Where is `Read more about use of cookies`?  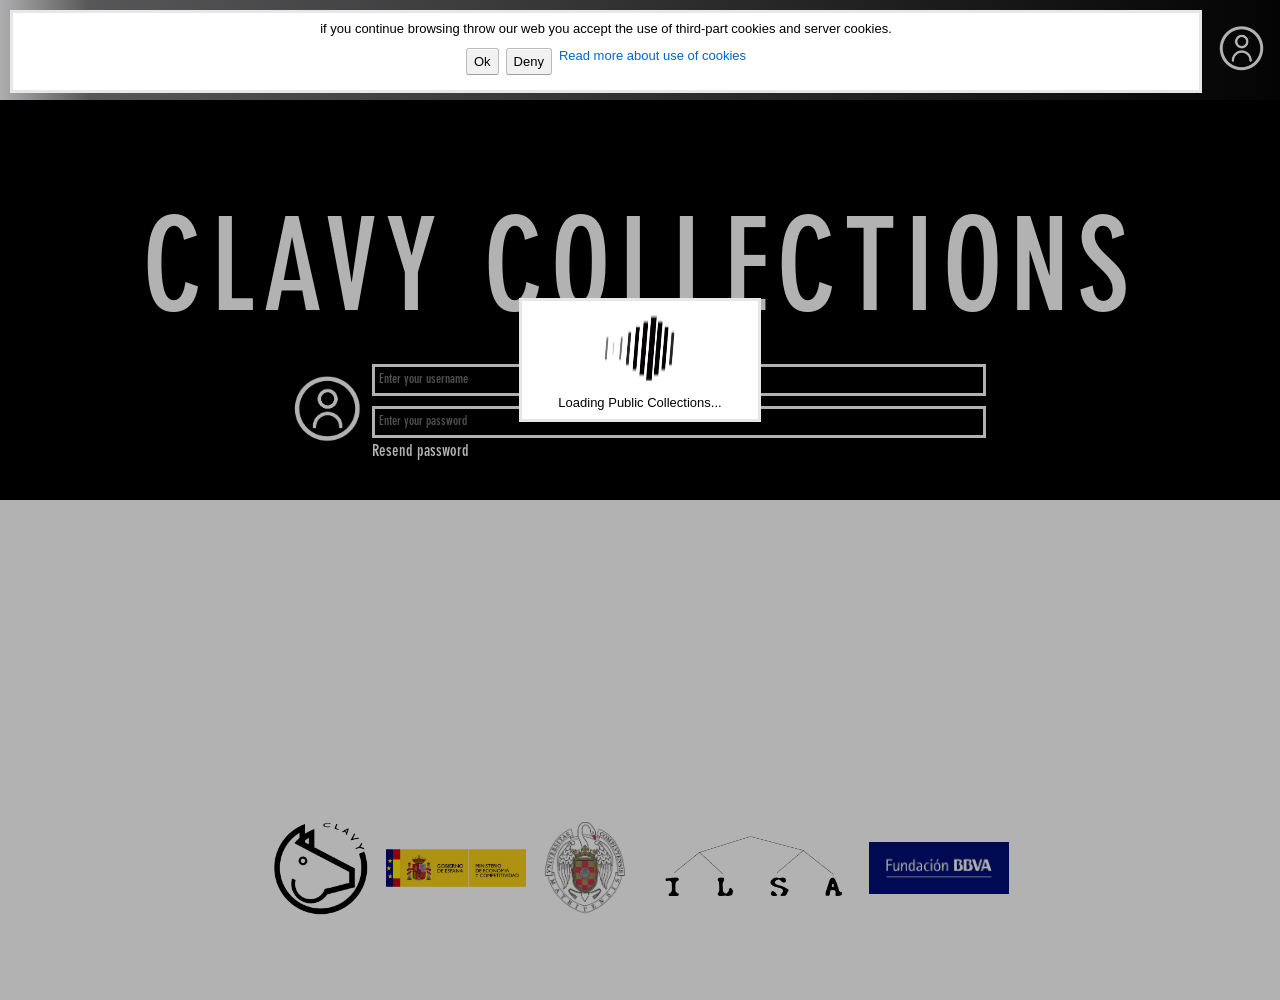
Read more about use of cookies is located at coordinates (652, 55).